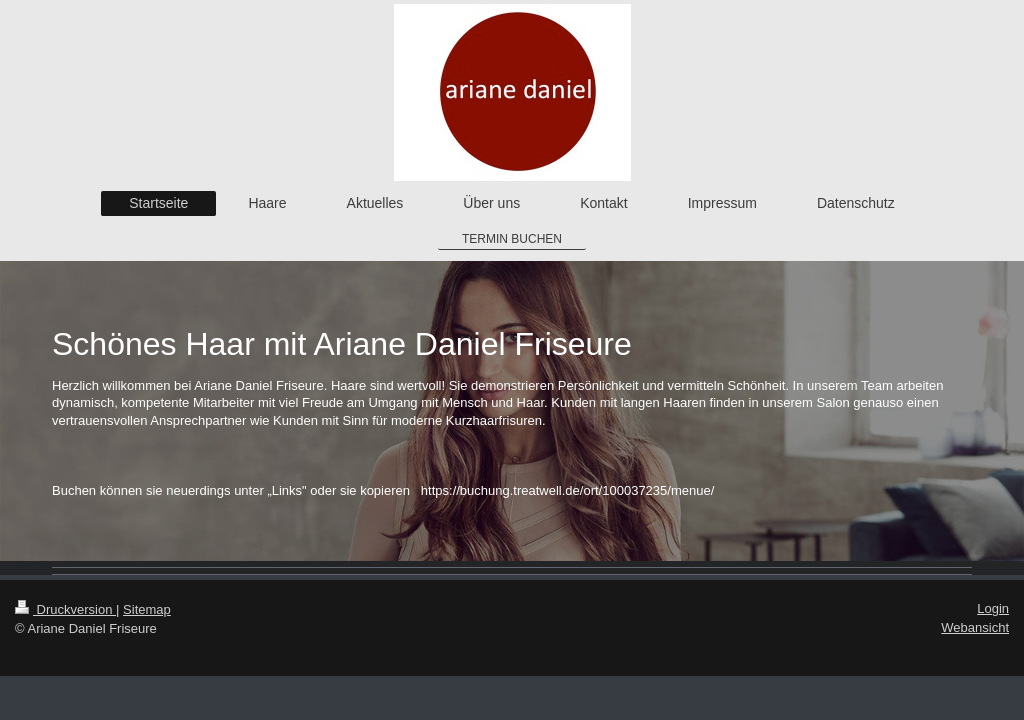  What do you see at coordinates (993, 608) in the screenshot?
I see `Login` at bounding box center [993, 608].